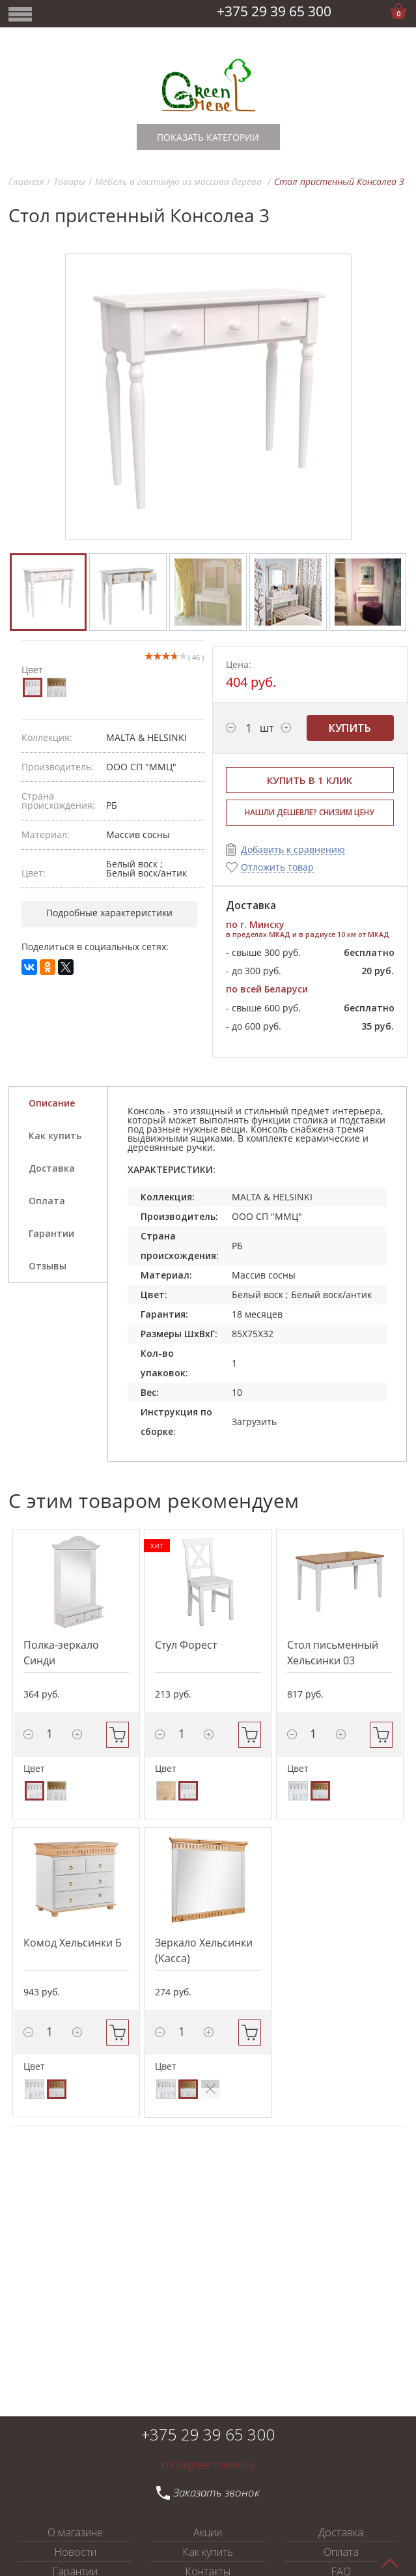 The image size is (416, 2576). What do you see at coordinates (26, 181) in the screenshot?
I see `Главная` at bounding box center [26, 181].